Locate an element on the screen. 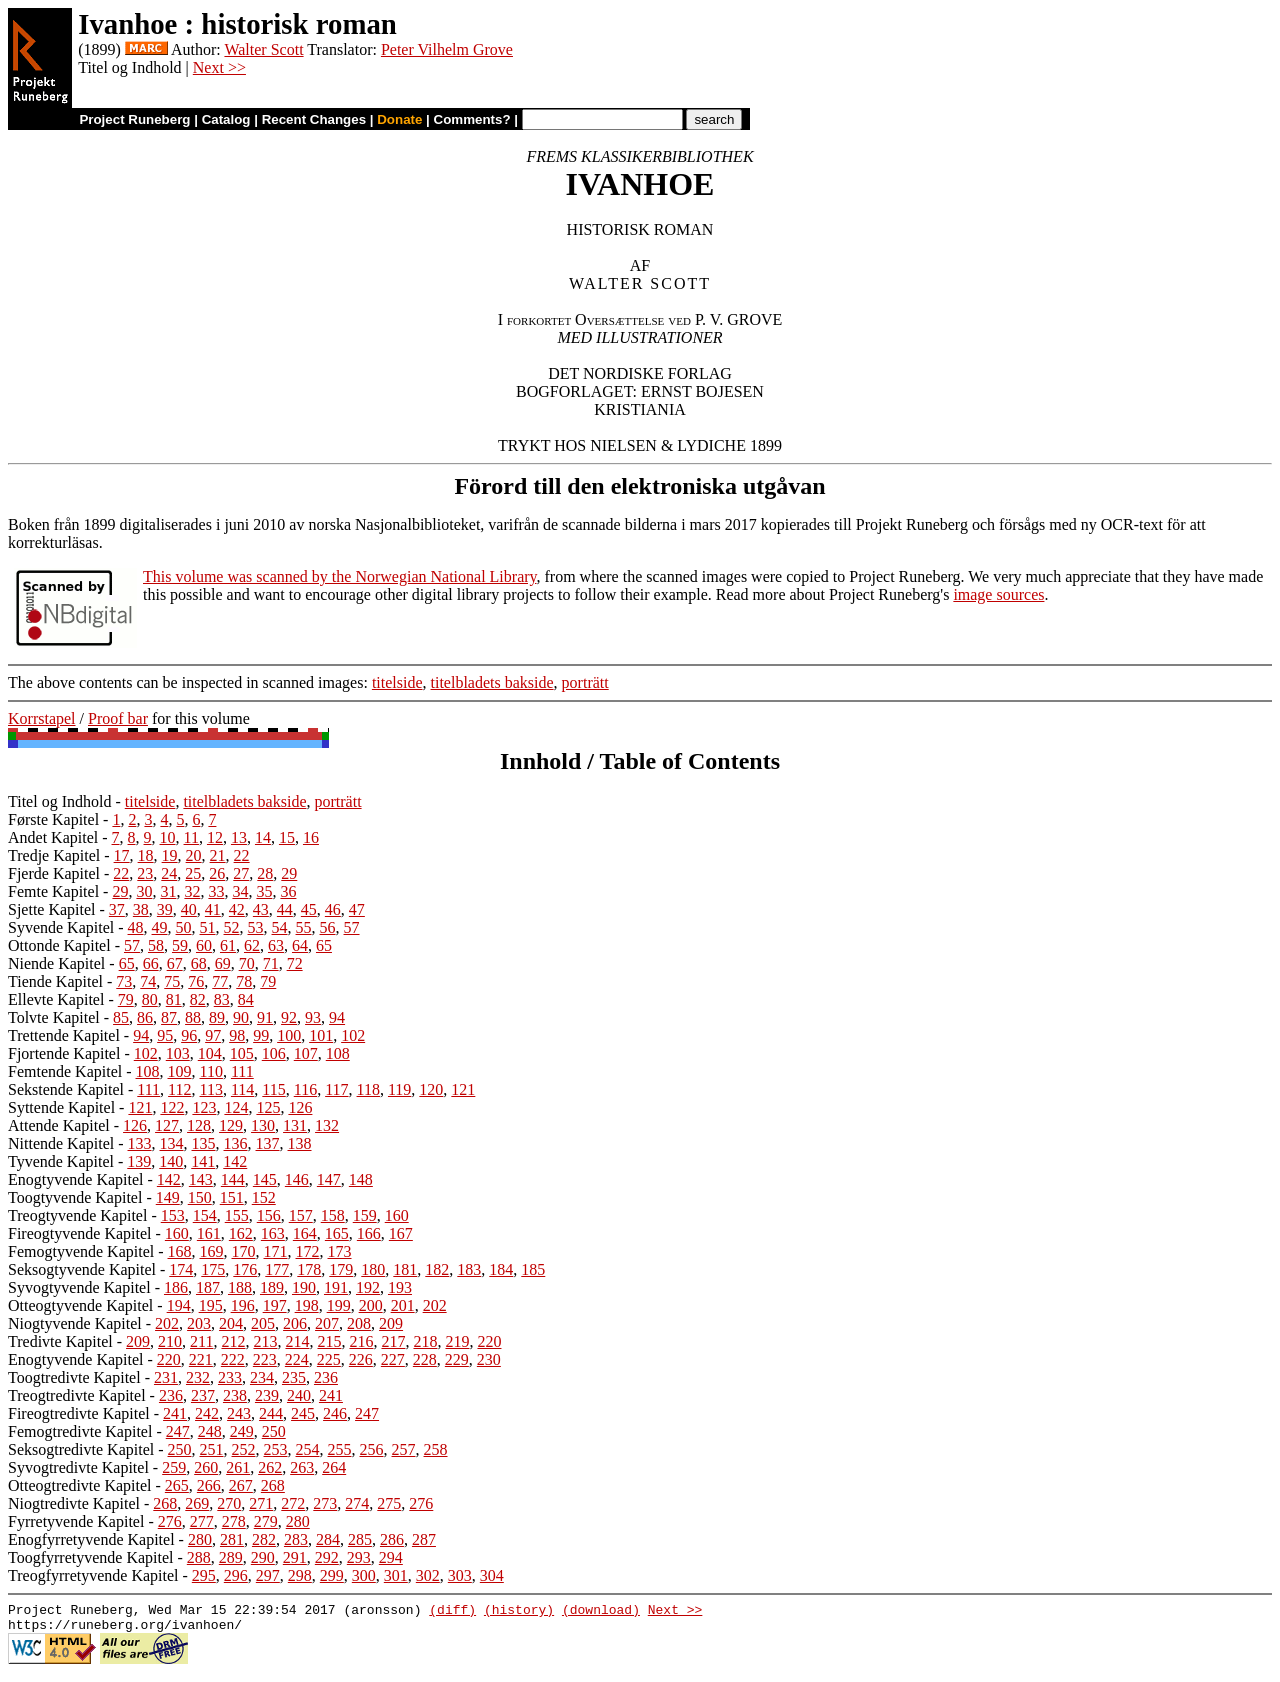  267 is located at coordinates (241, 1485).